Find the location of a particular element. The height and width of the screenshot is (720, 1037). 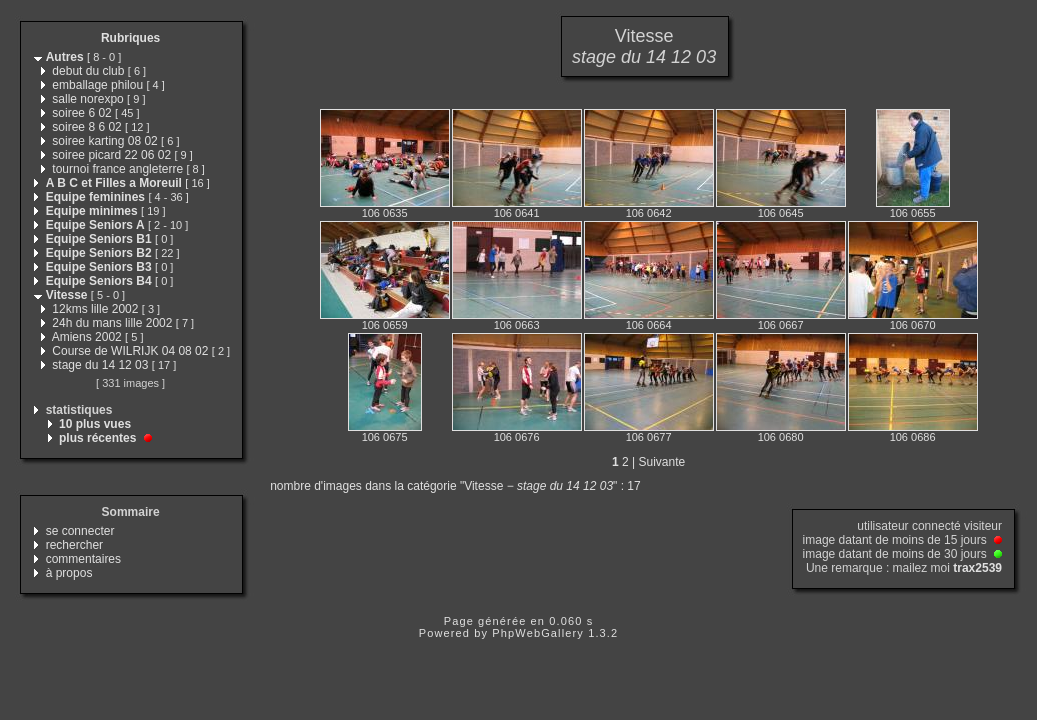

106 0680 is located at coordinates (781, 437).